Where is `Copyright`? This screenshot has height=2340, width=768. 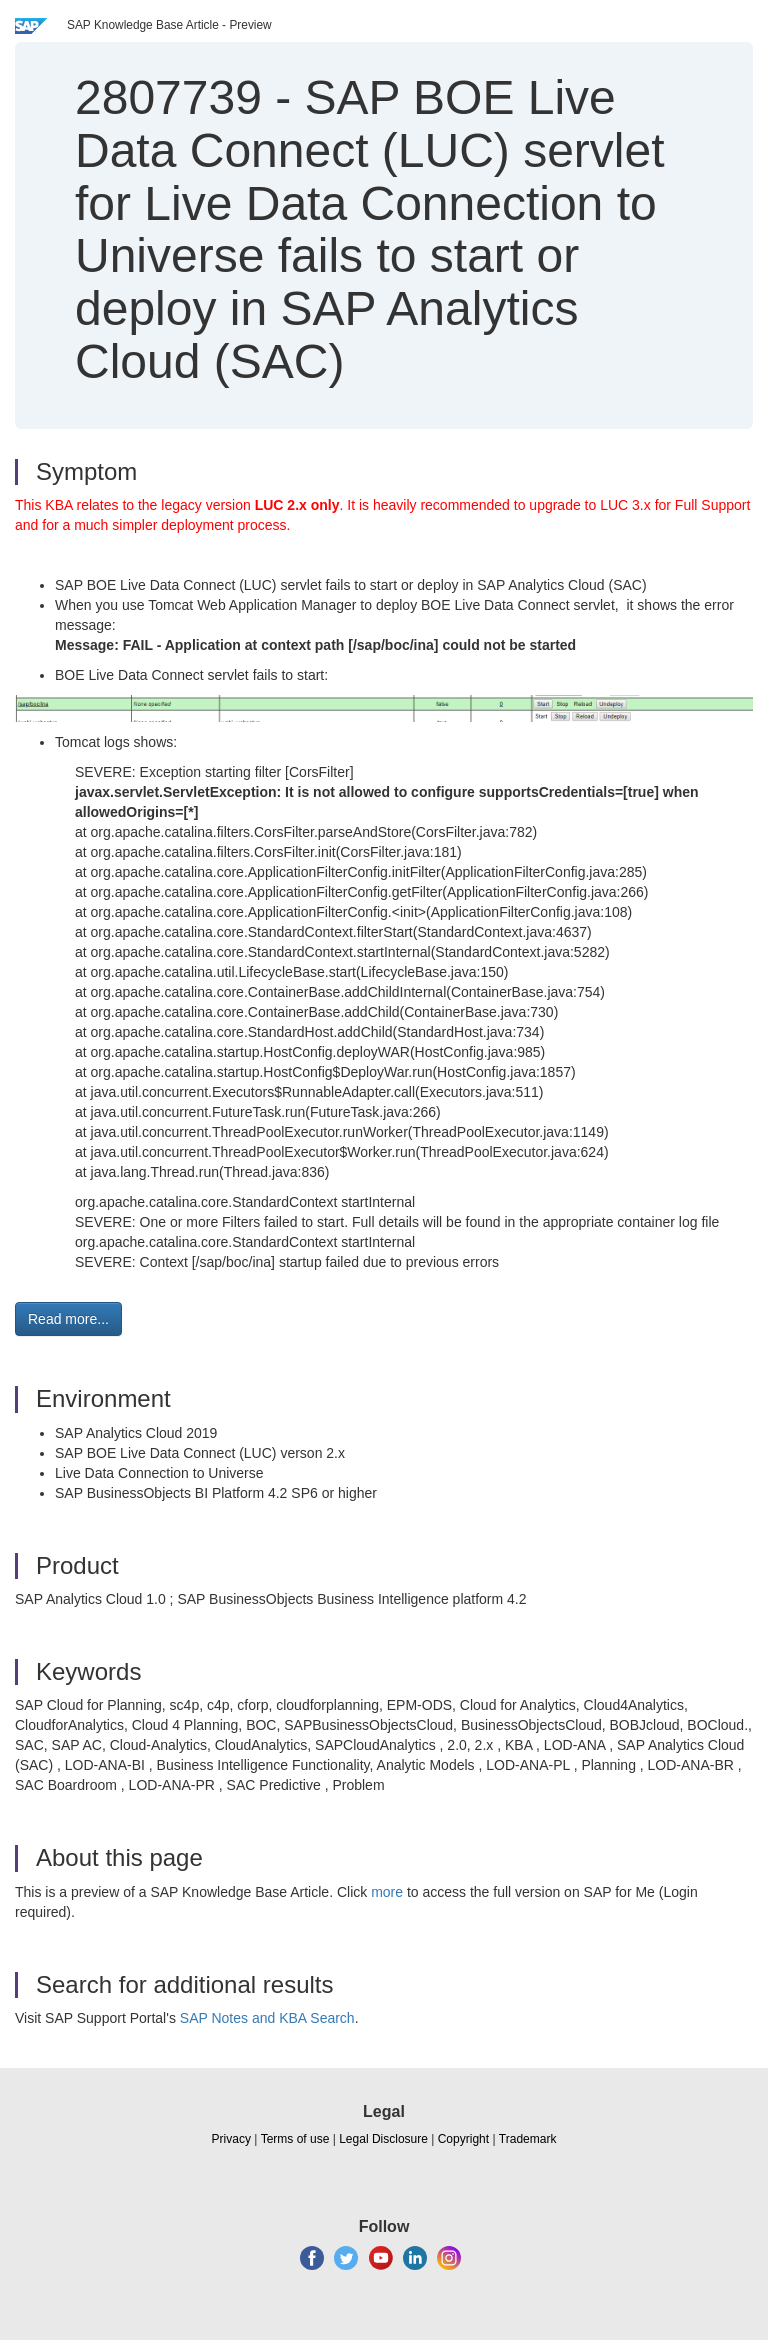 Copyright is located at coordinates (463, 2139).